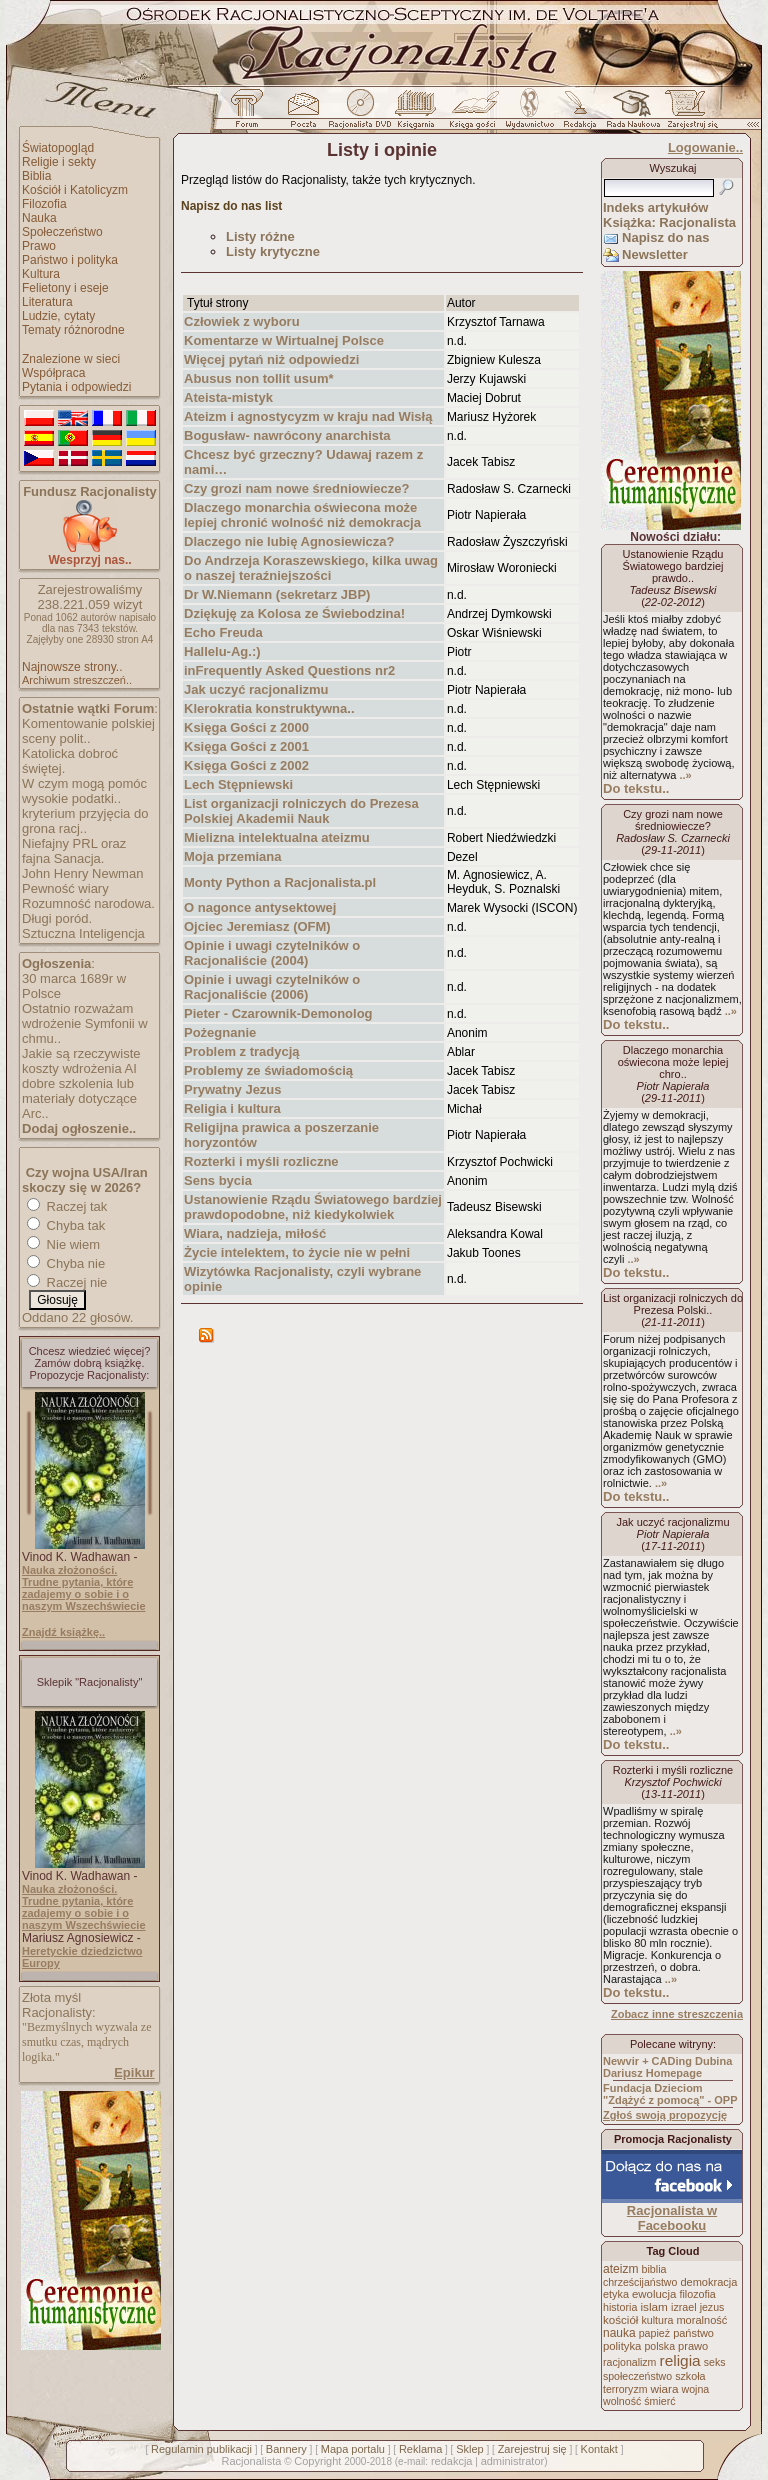  What do you see at coordinates (619, 2333) in the screenshot?
I see `nauka` at bounding box center [619, 2333].